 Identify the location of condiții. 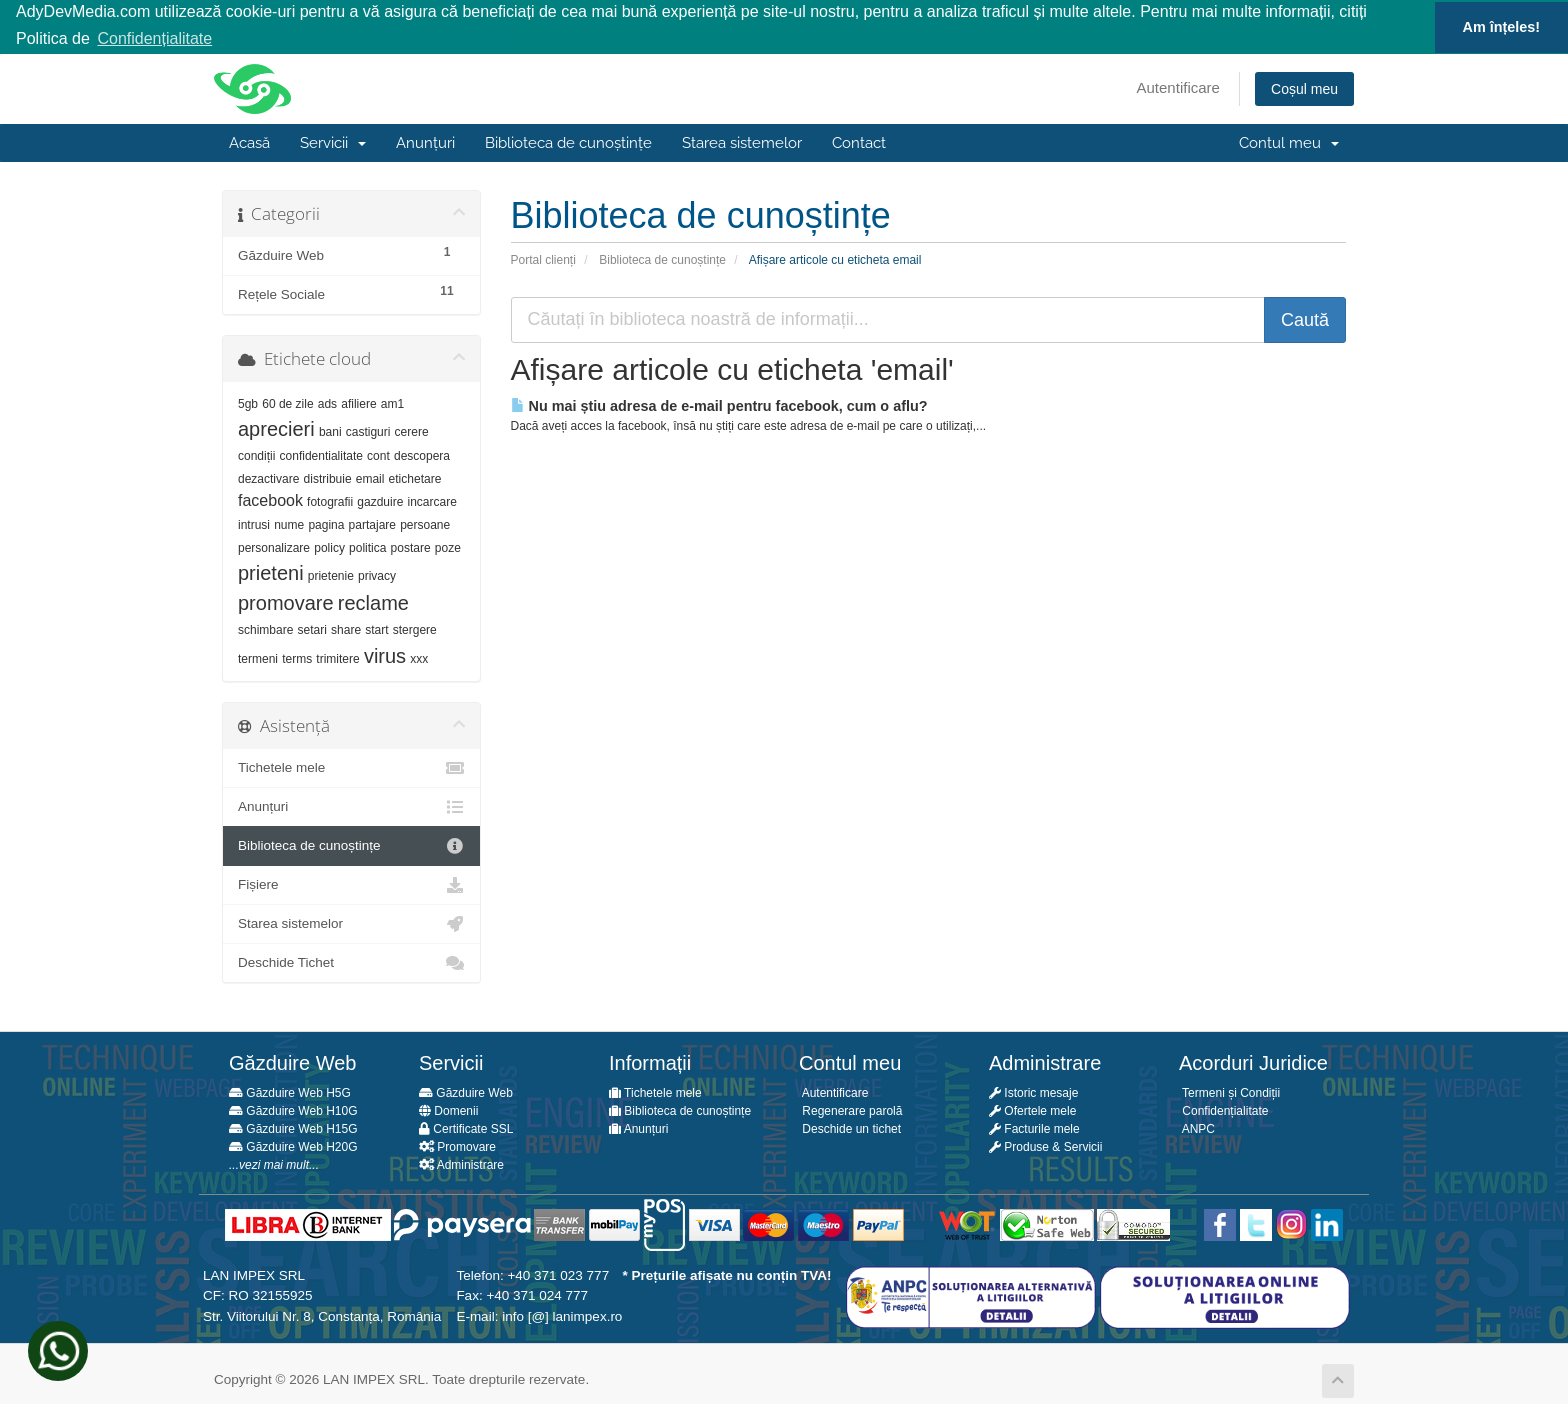
(256, 455).